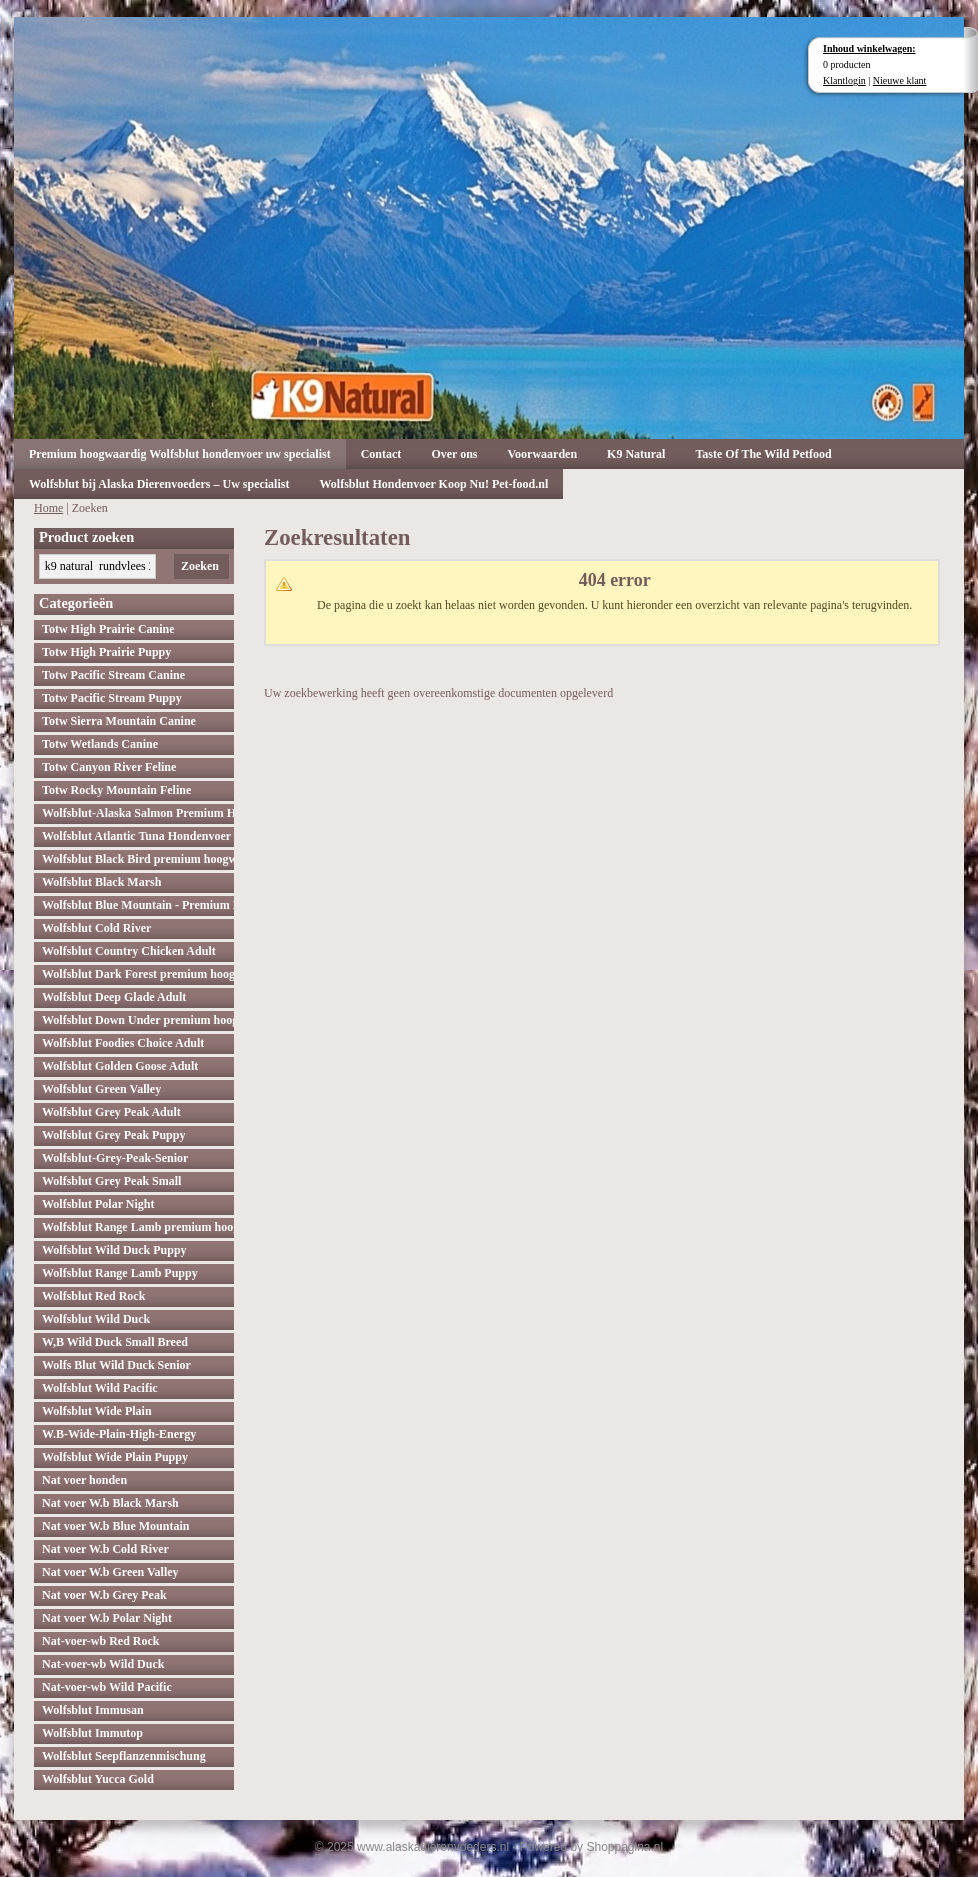 Image resolution: width=978 pixels, height=1877 pixels. I want to click on Nat voer W.b Blue Mountain, so click(115, 1526).